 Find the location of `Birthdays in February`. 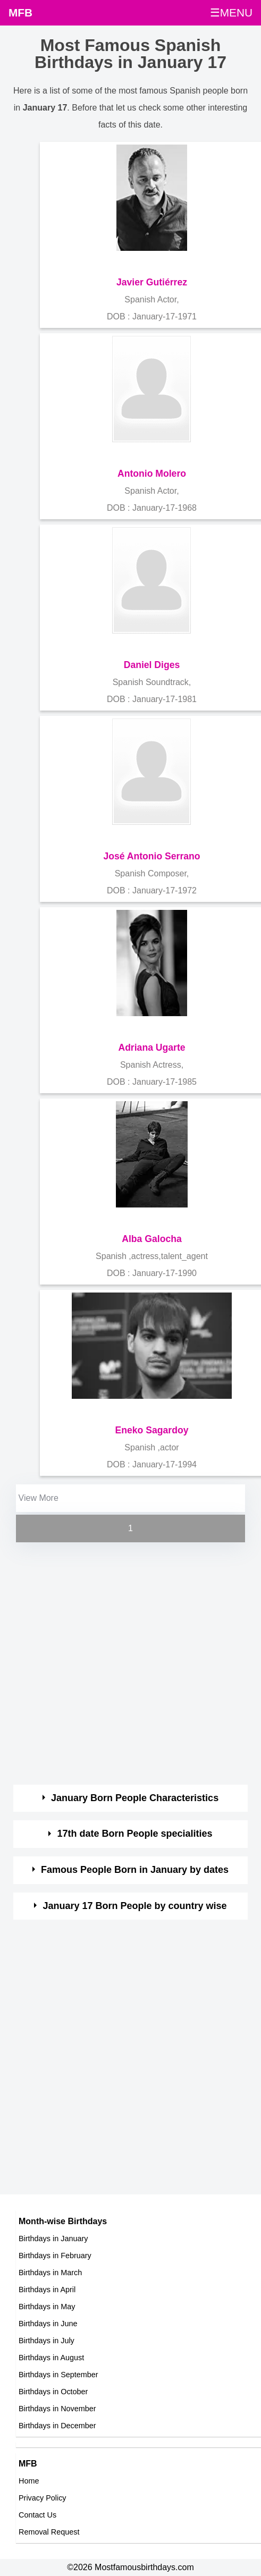

Birthdays in February is located at coordinates (55, 2255).